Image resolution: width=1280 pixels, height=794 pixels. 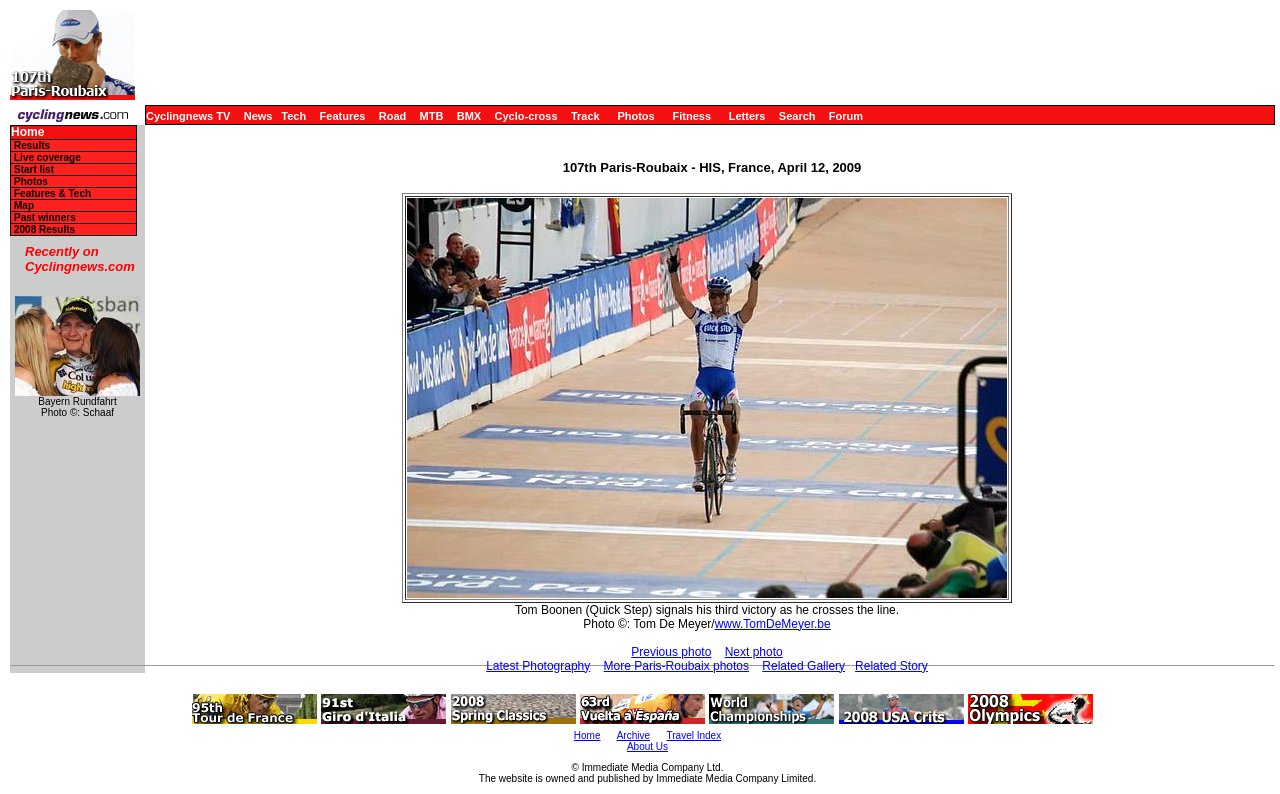 I want to click on Search, so click(x=797, y=116).